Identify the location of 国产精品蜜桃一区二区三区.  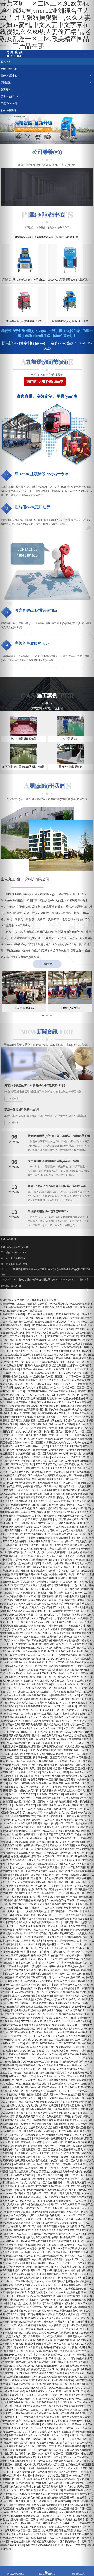
(64, 1911).